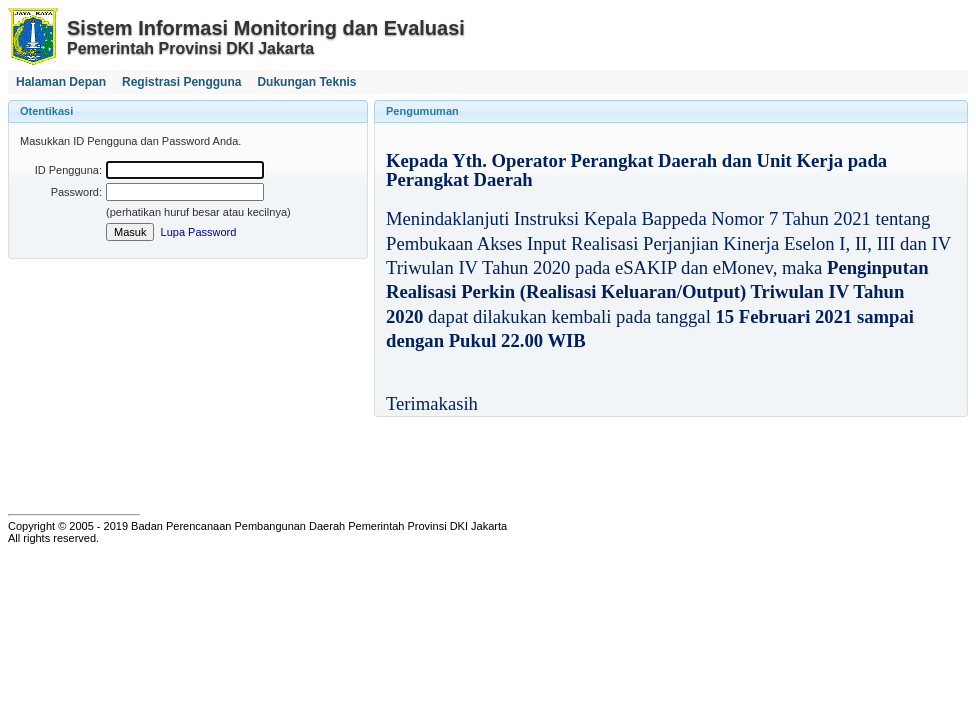  Describe the element at coordinates (181, 82) in the screenshot. I see `Registrasi Pengguna` at that location.